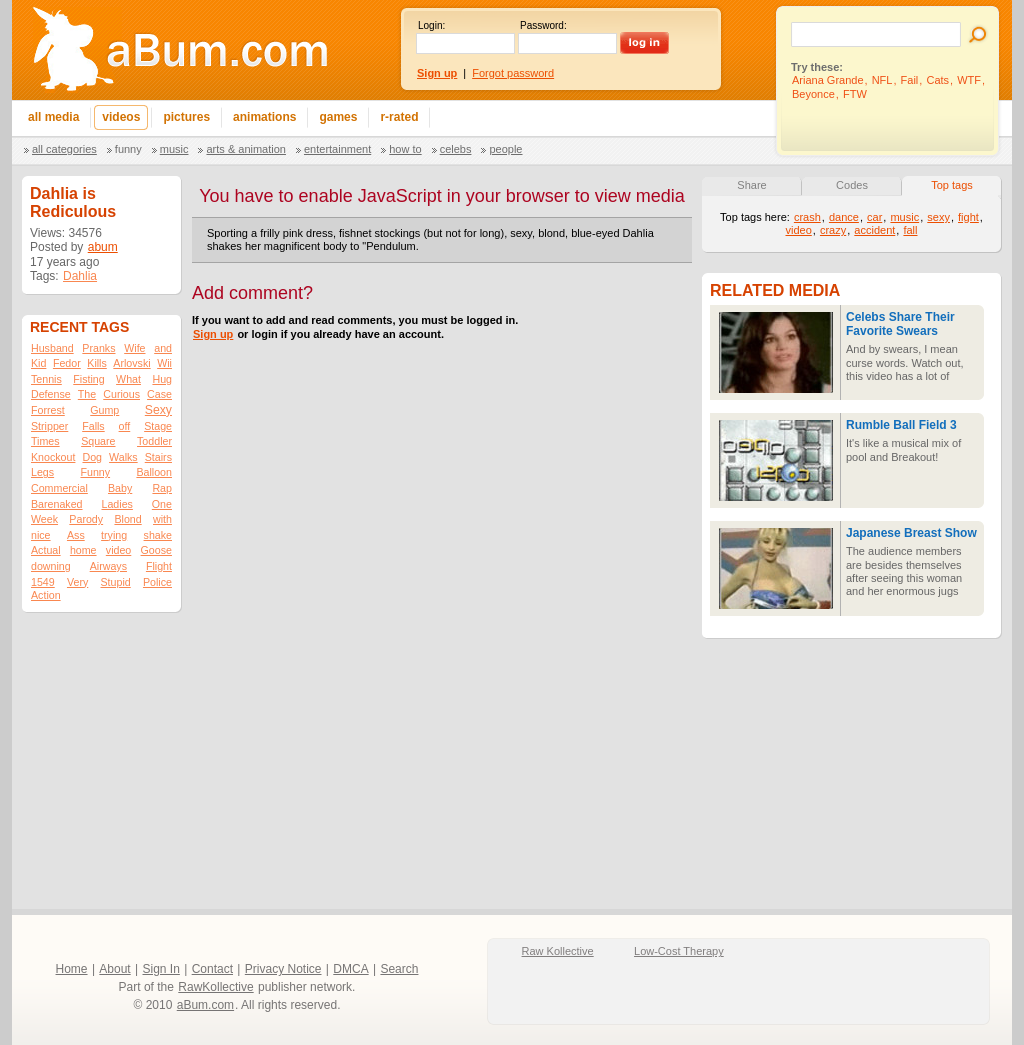 This screenshot has height=1045, width=1024. I want to click on Wii, so click(164, 363).